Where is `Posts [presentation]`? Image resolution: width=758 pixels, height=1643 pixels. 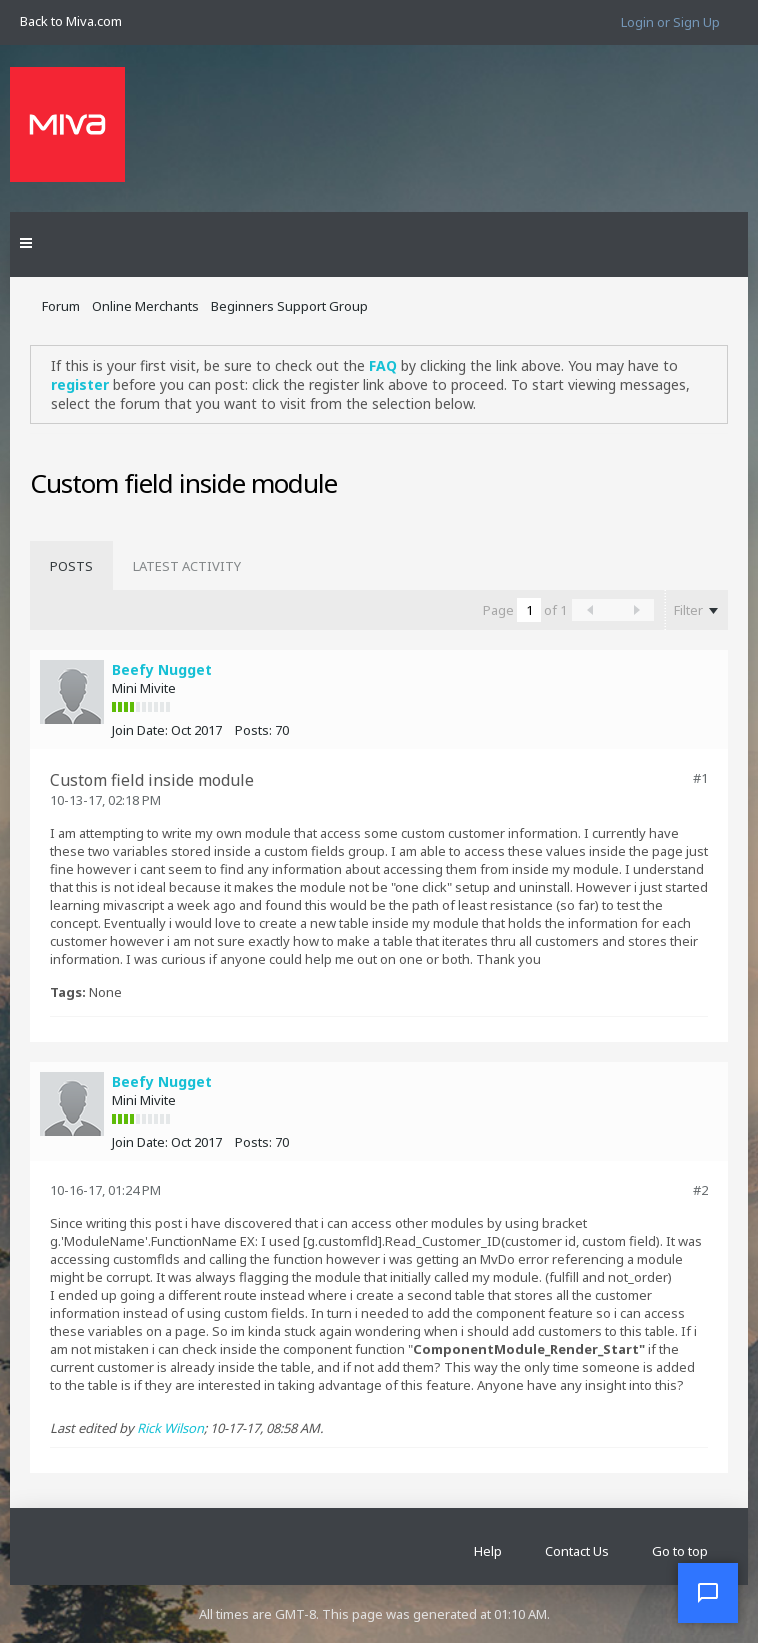 Posts [presentation] is located at coordinates (71, 566).